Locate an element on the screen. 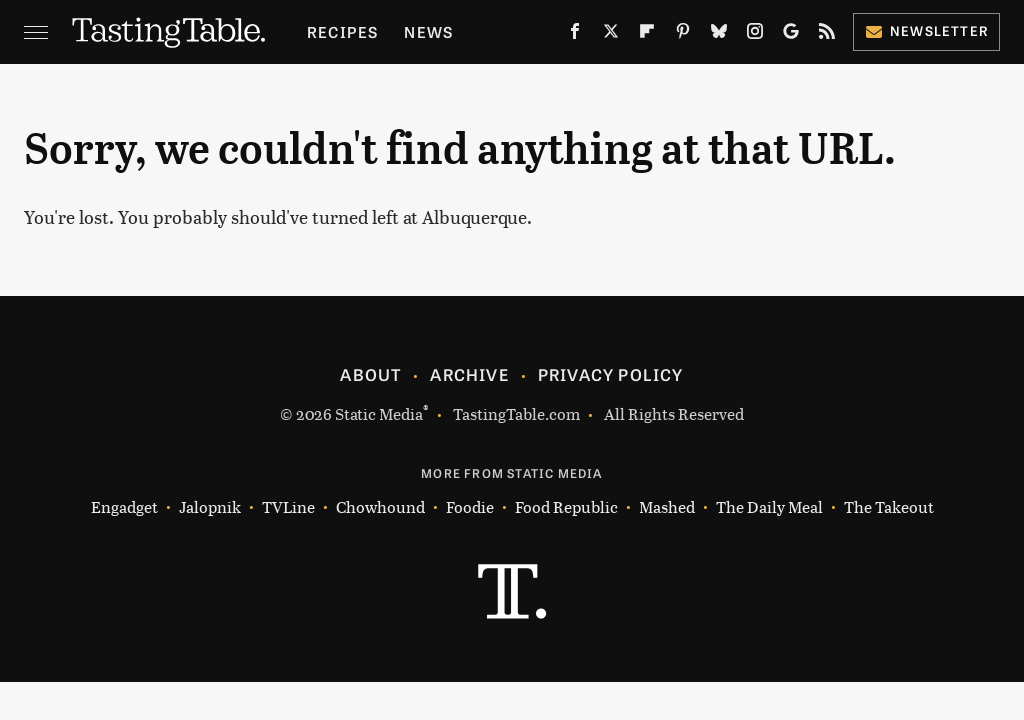 Image resolution: width=1024 pixels, height=720 pixels. [Pinterest] is located at coordinates (683, 35).